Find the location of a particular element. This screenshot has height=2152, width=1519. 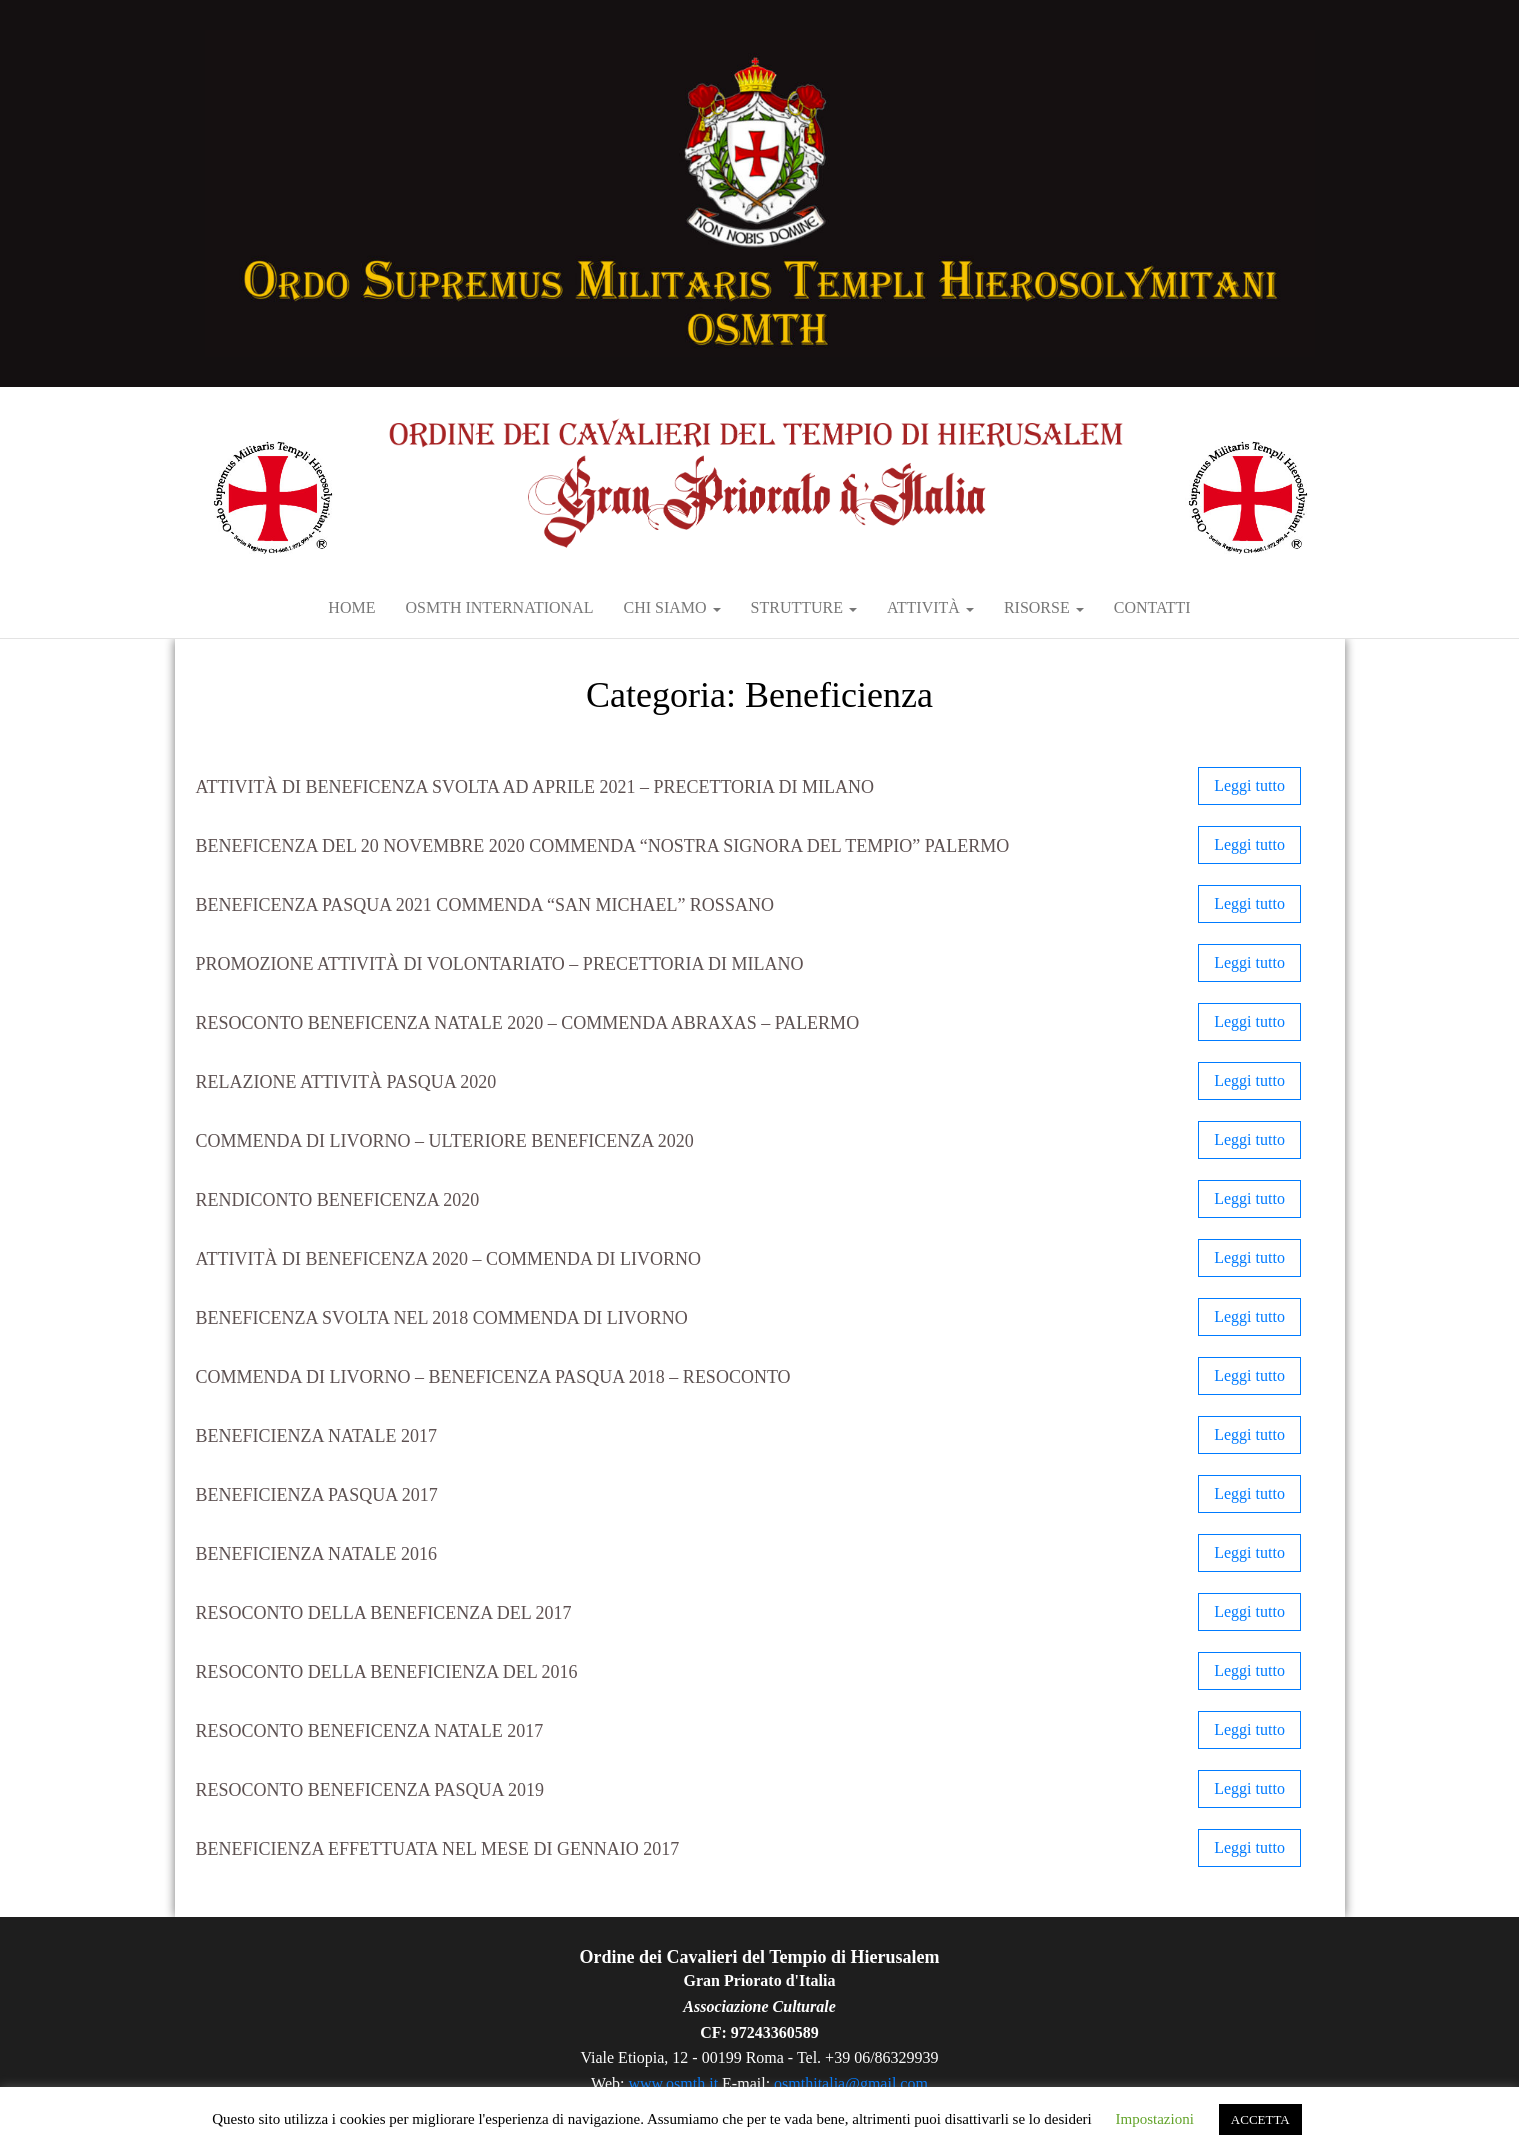

Resoconto beneficenza Pasqua 2019 is located at coordinates (370, 1790).